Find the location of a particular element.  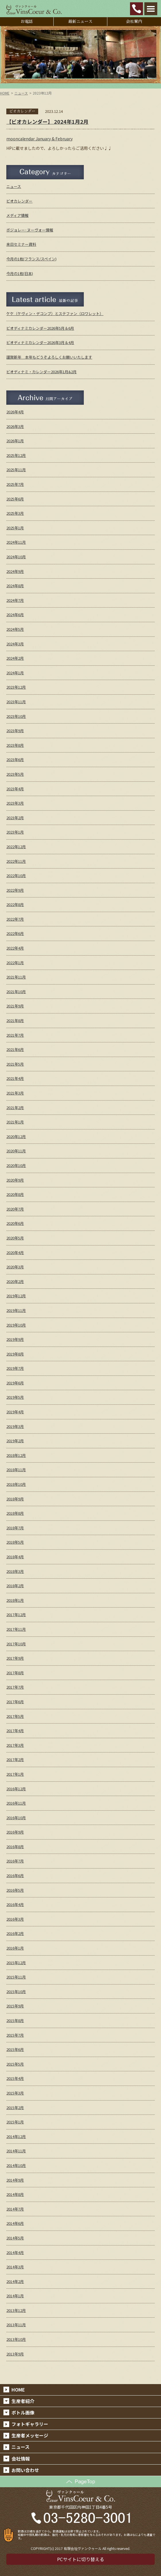

2015年6月 is located at coordinates (15, 2049).